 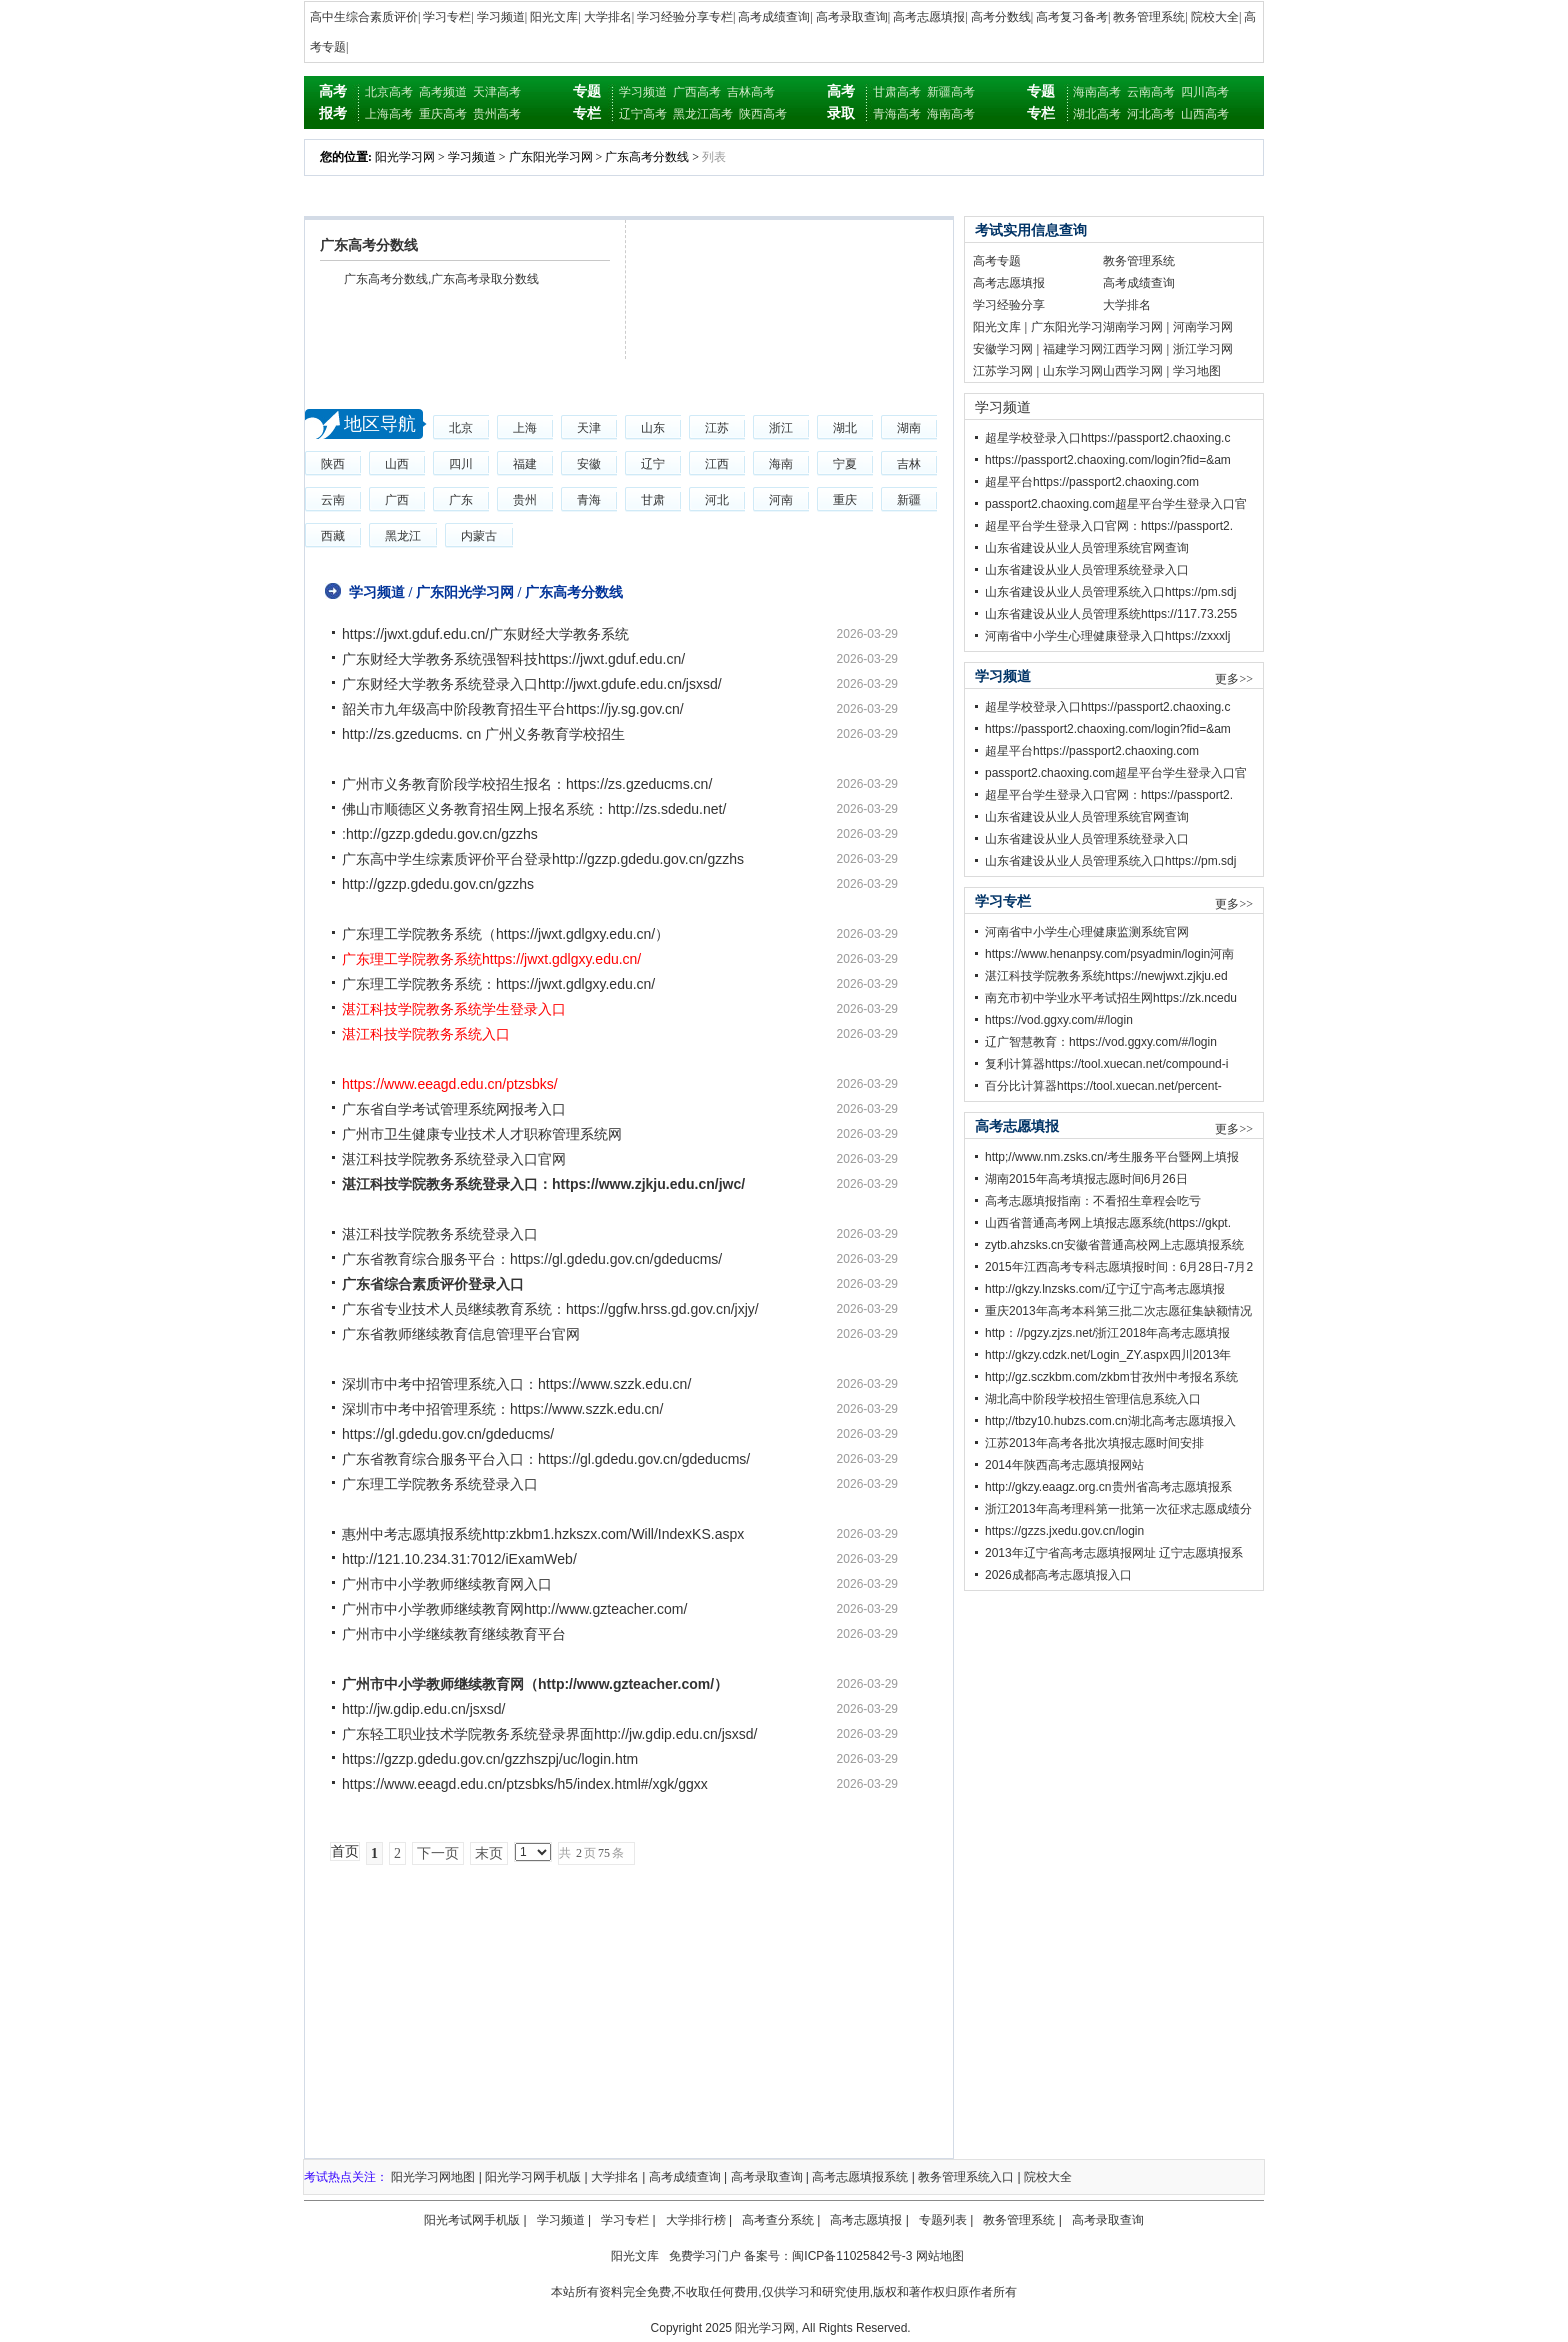 What do you see at coordinates (1133, 327) in the screenshot?
I see `湖南学习网` at bounding box center [1133, 327].